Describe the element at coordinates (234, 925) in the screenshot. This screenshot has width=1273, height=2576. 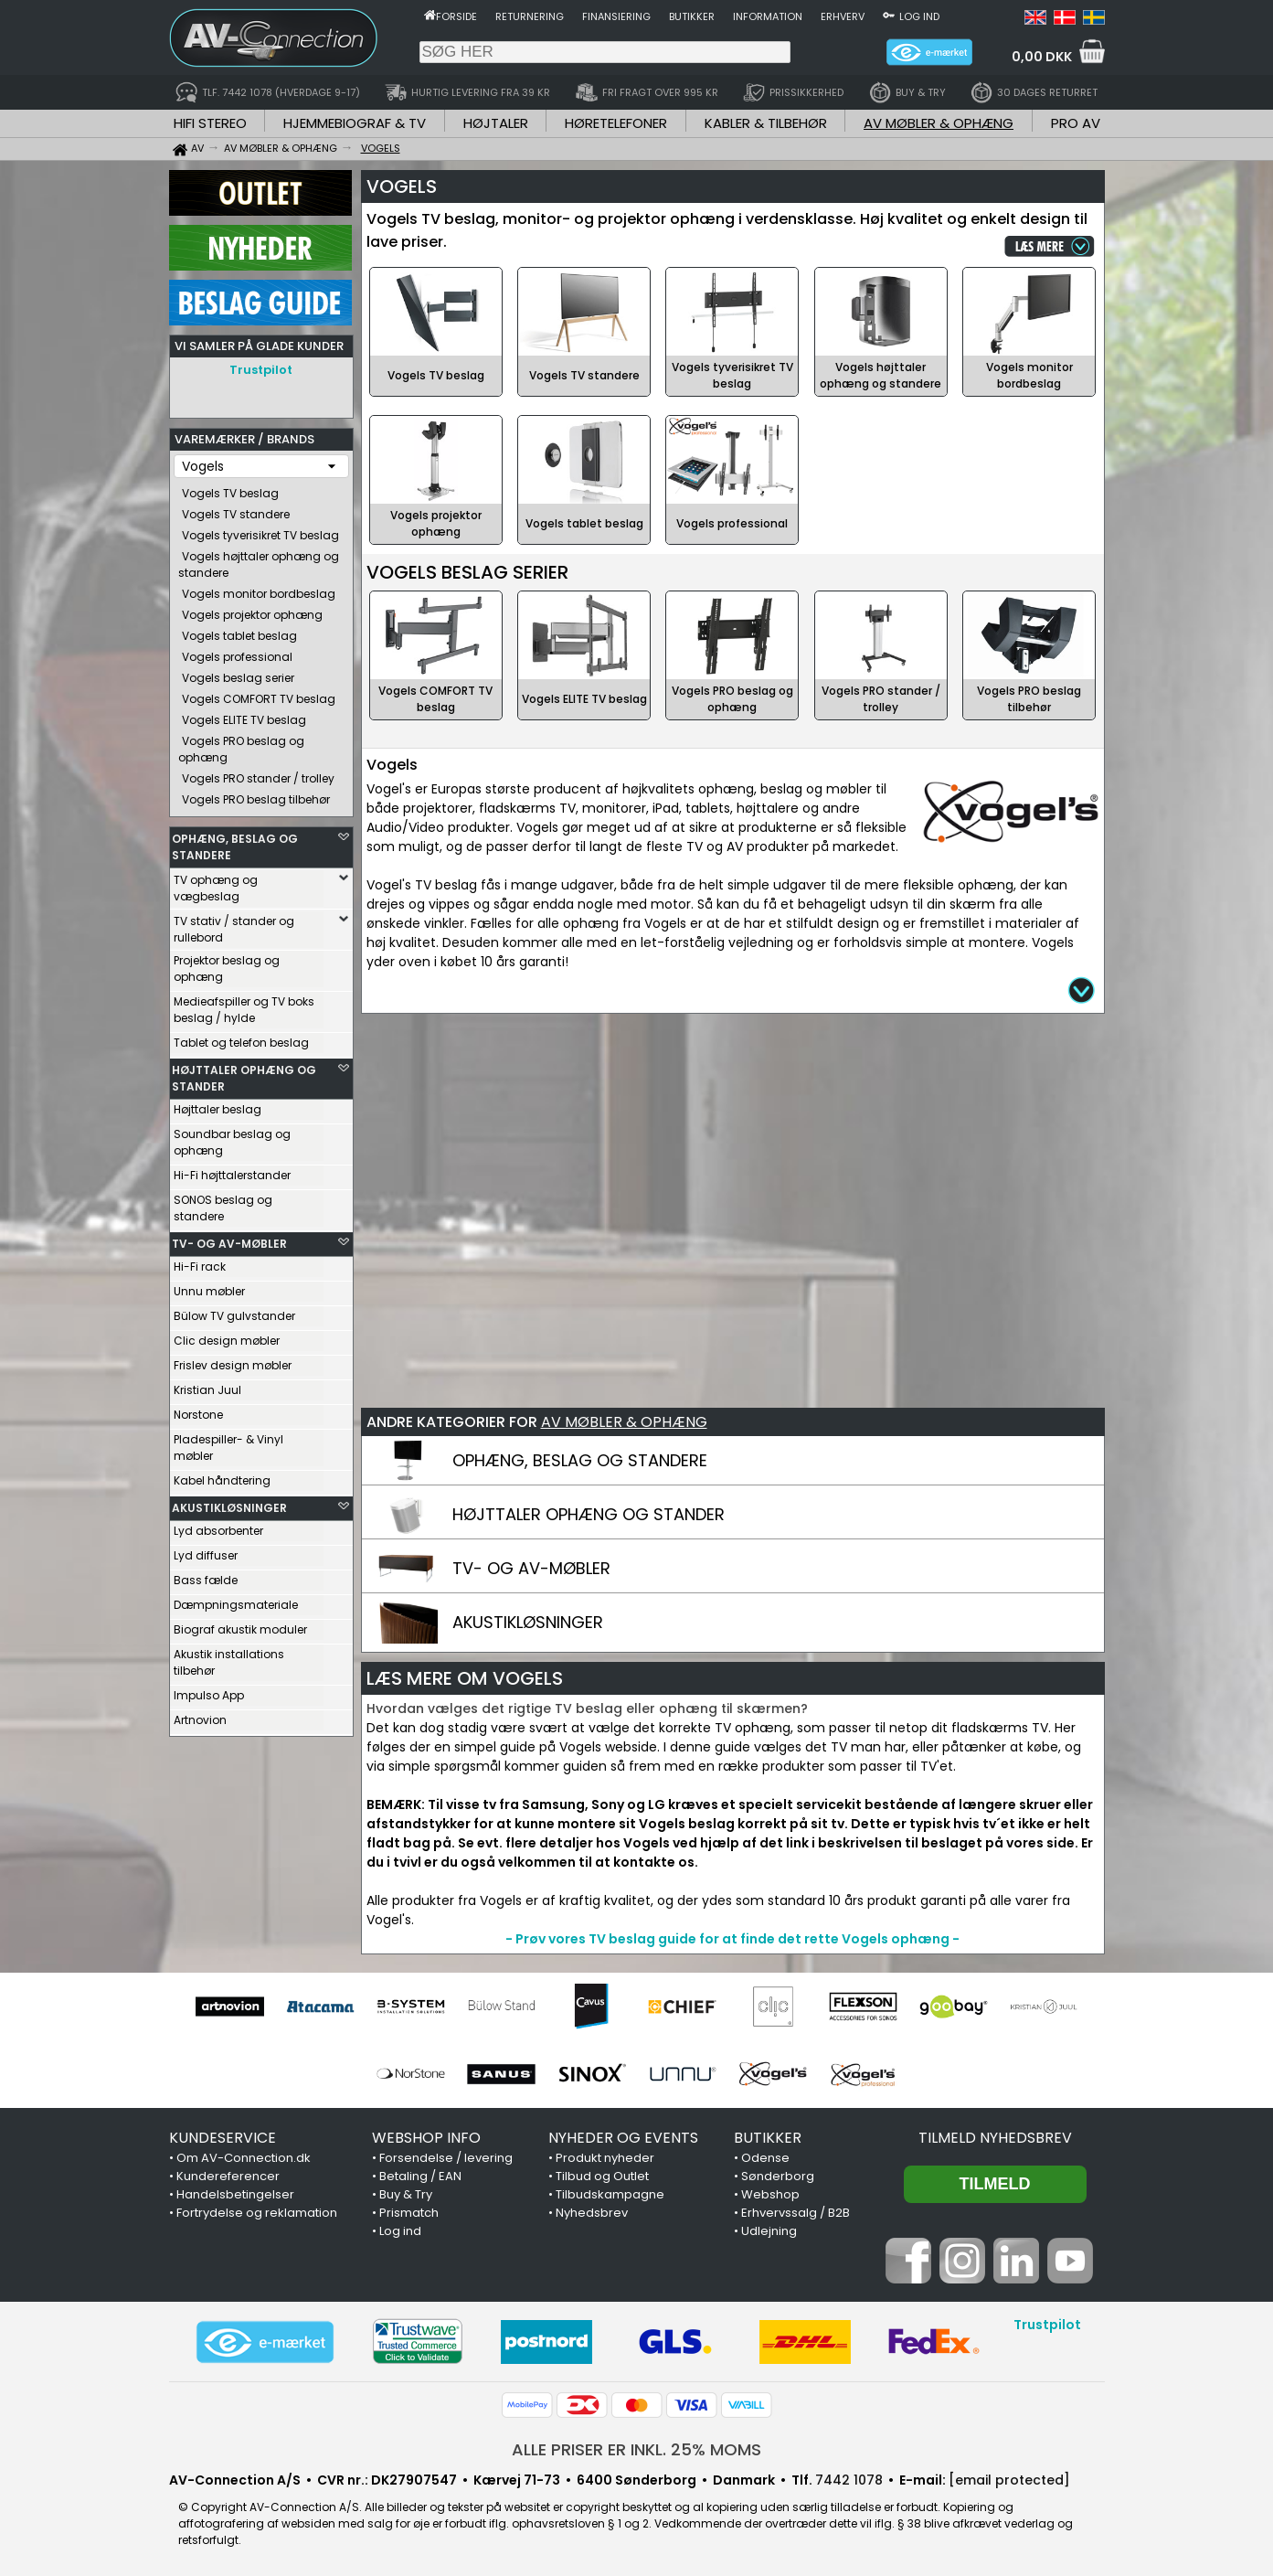
I see `TV stativ / stander og rullebord` at that location.